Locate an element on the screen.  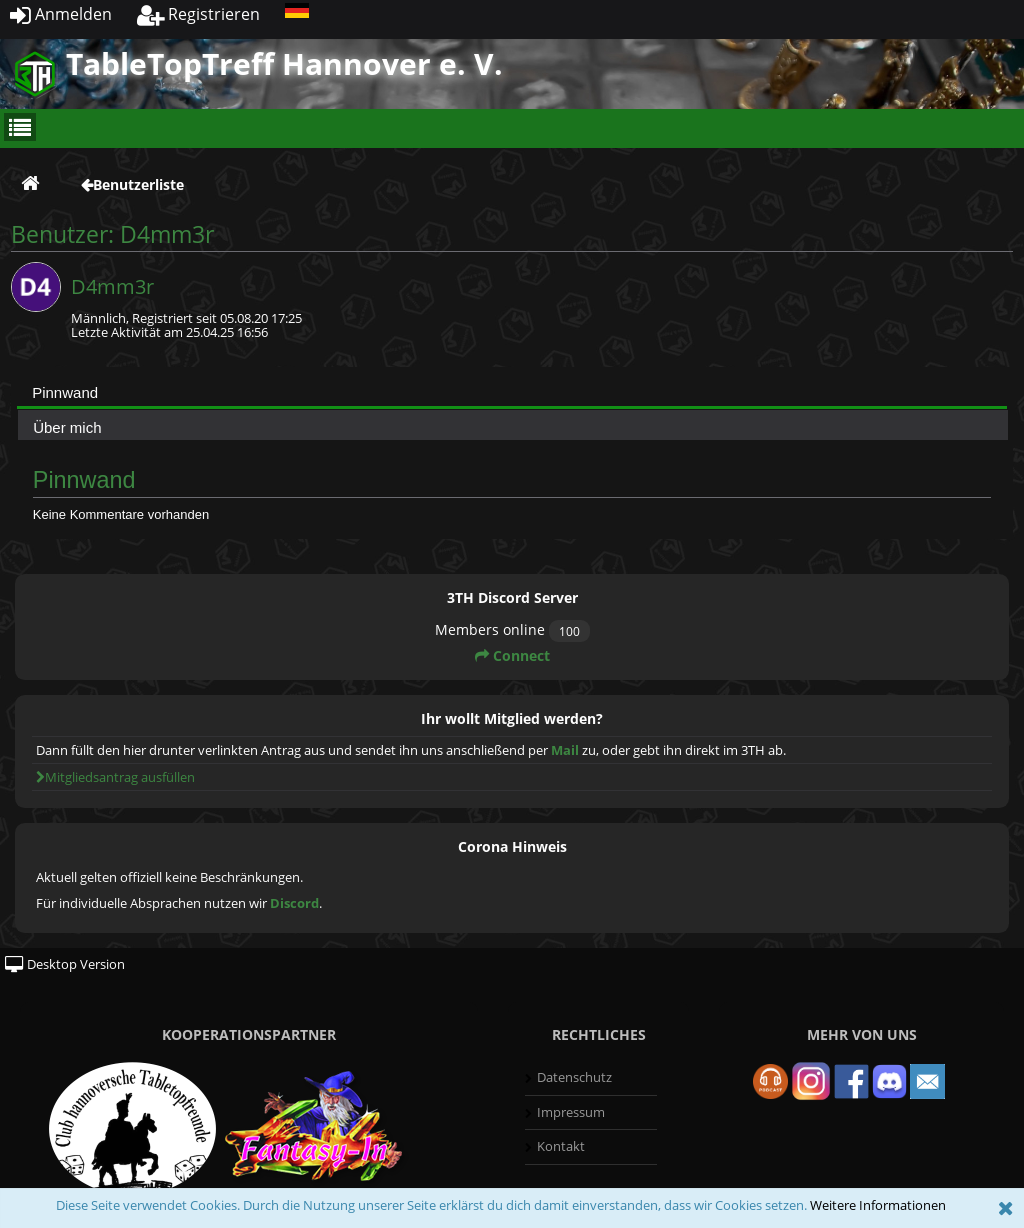
Mail is located at coordinates (565, 750).